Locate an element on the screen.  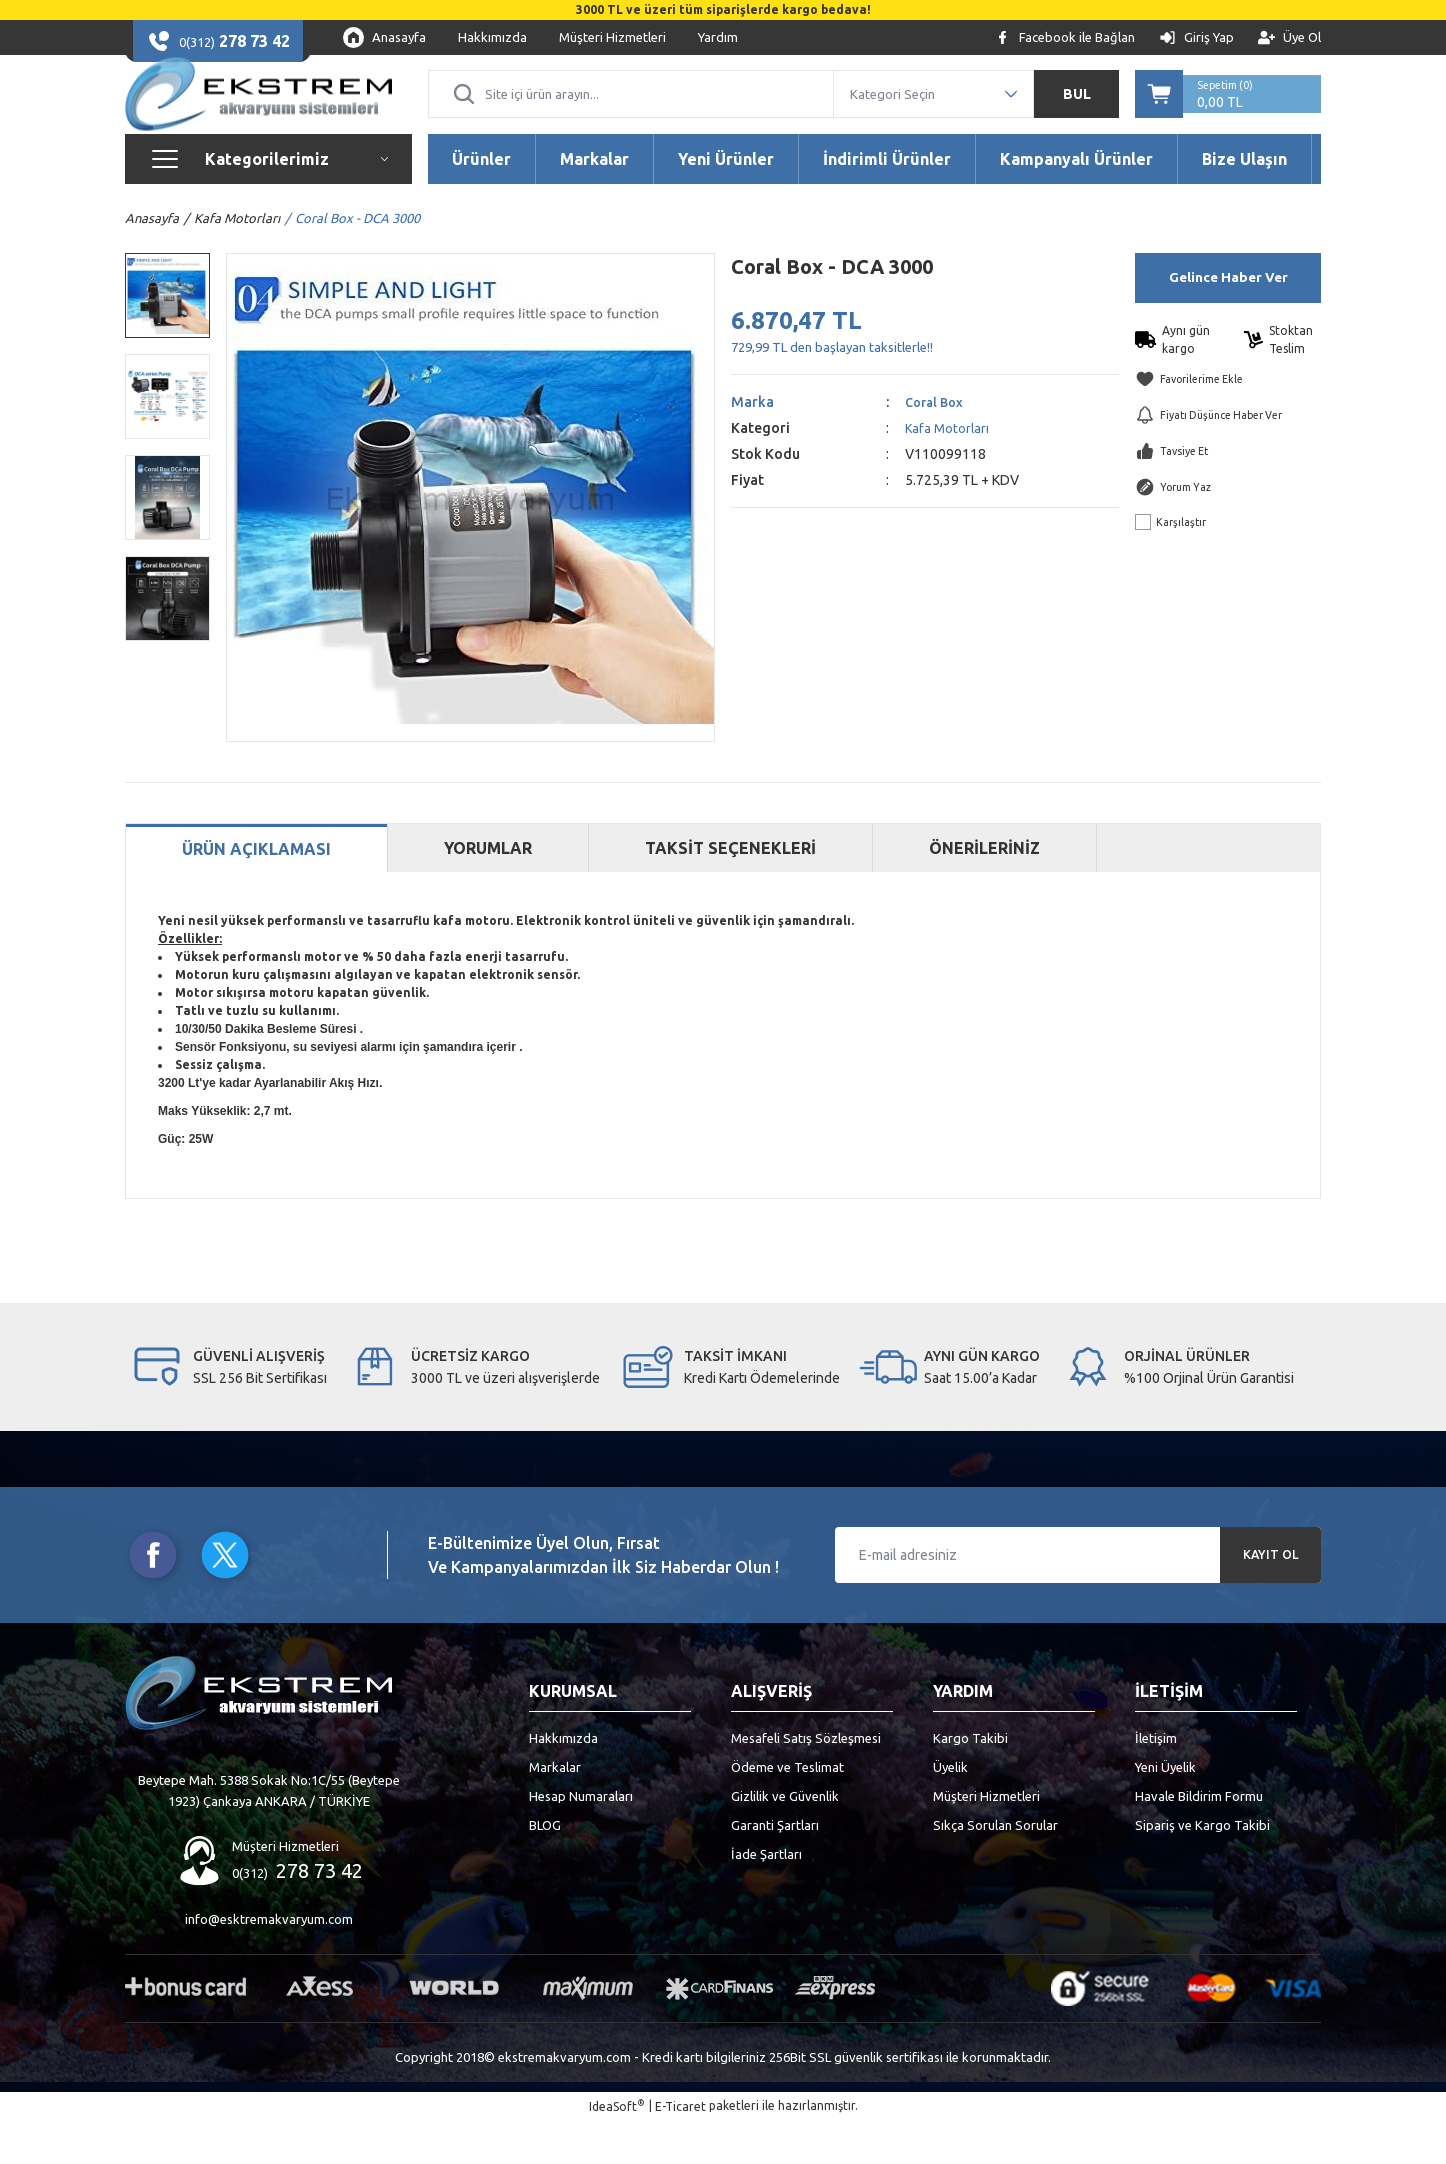
YORUMLAR is located at coordinates (488, 891).